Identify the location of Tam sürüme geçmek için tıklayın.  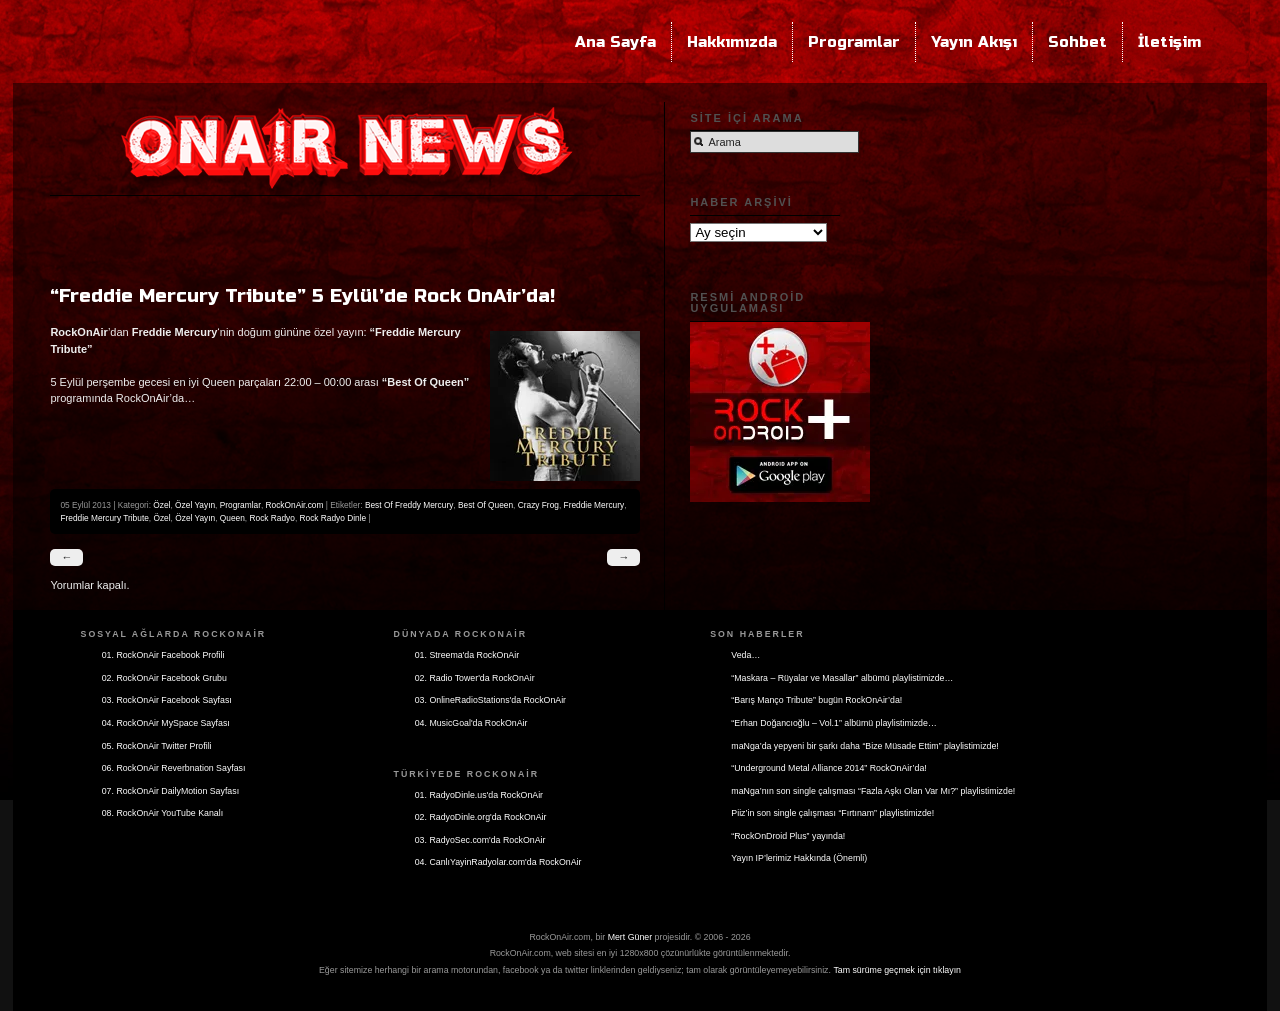
(897, 970).